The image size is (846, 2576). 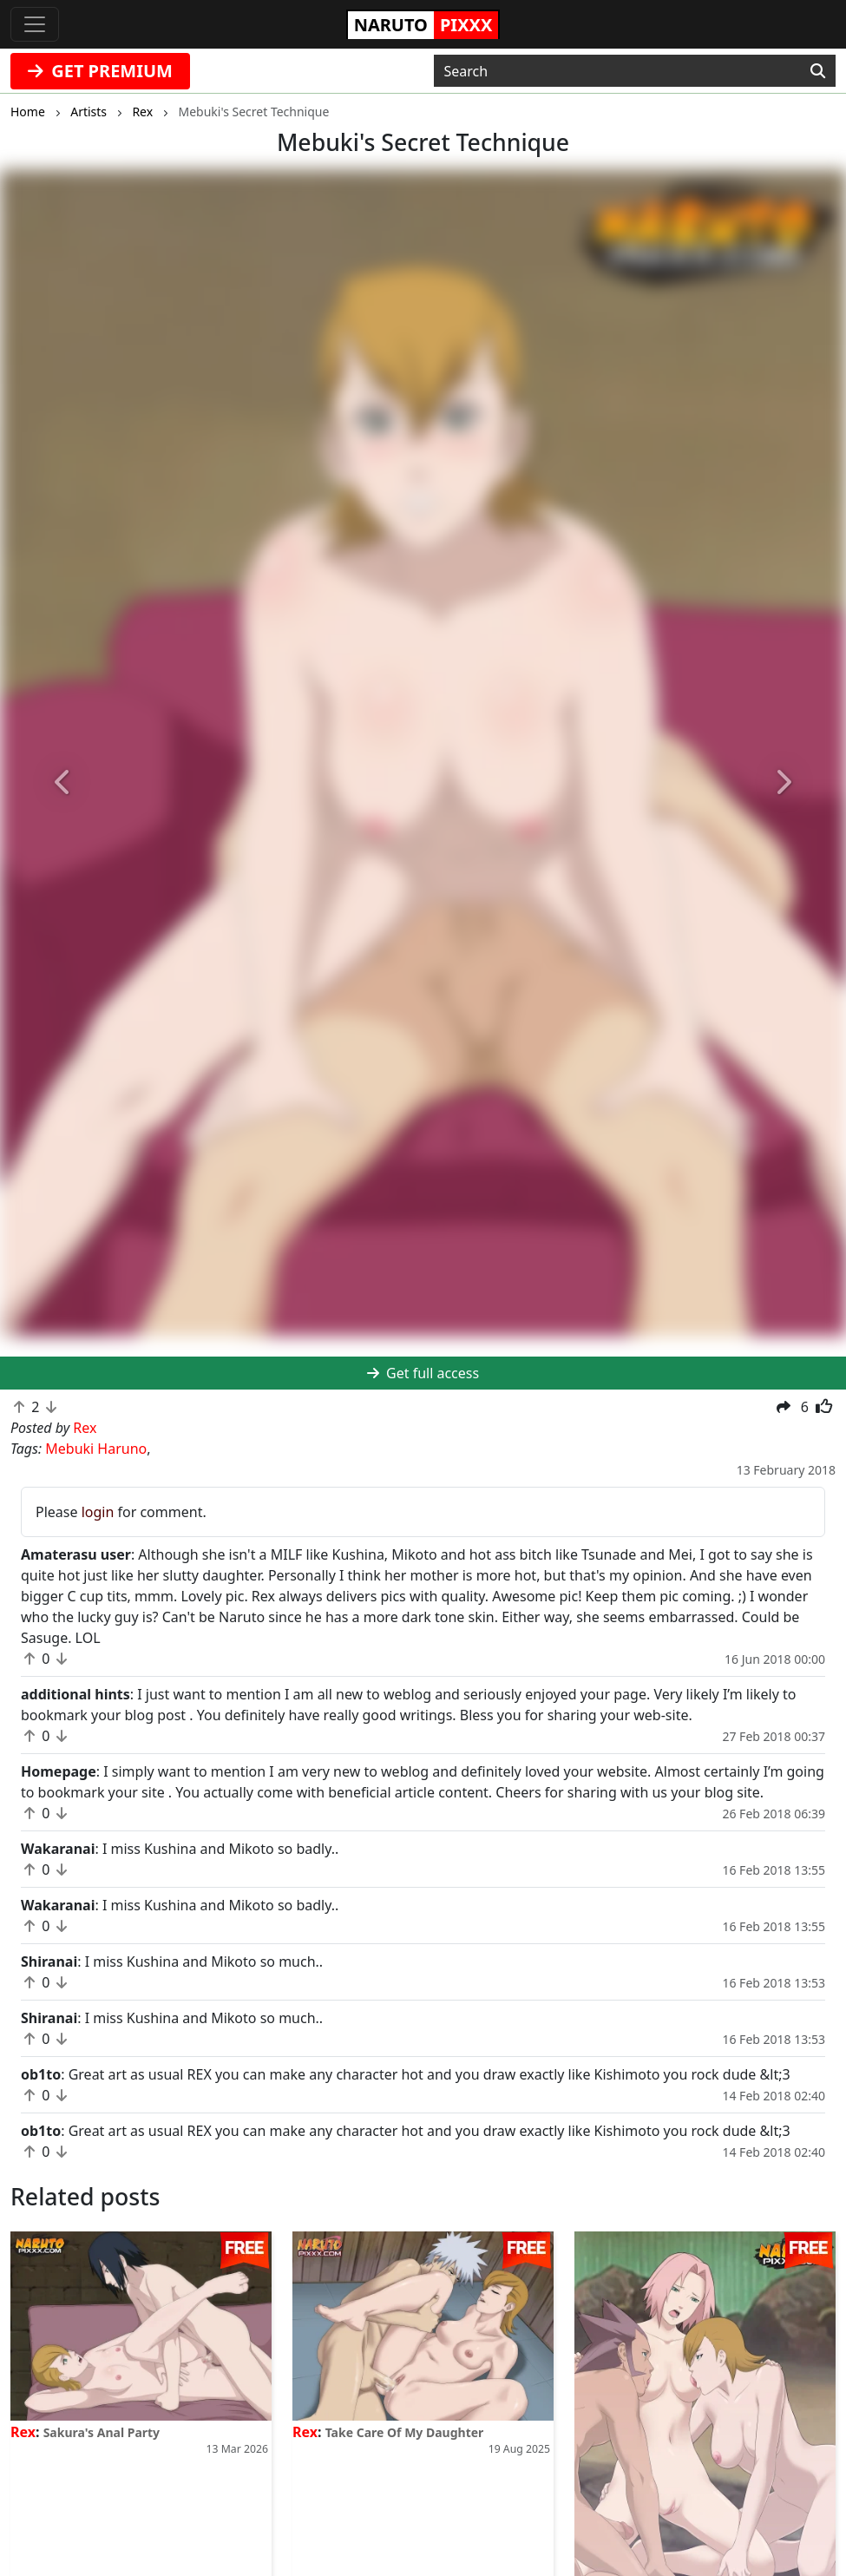 I want to click on Sakura's Anal Party, so click(x=101, y=2432).